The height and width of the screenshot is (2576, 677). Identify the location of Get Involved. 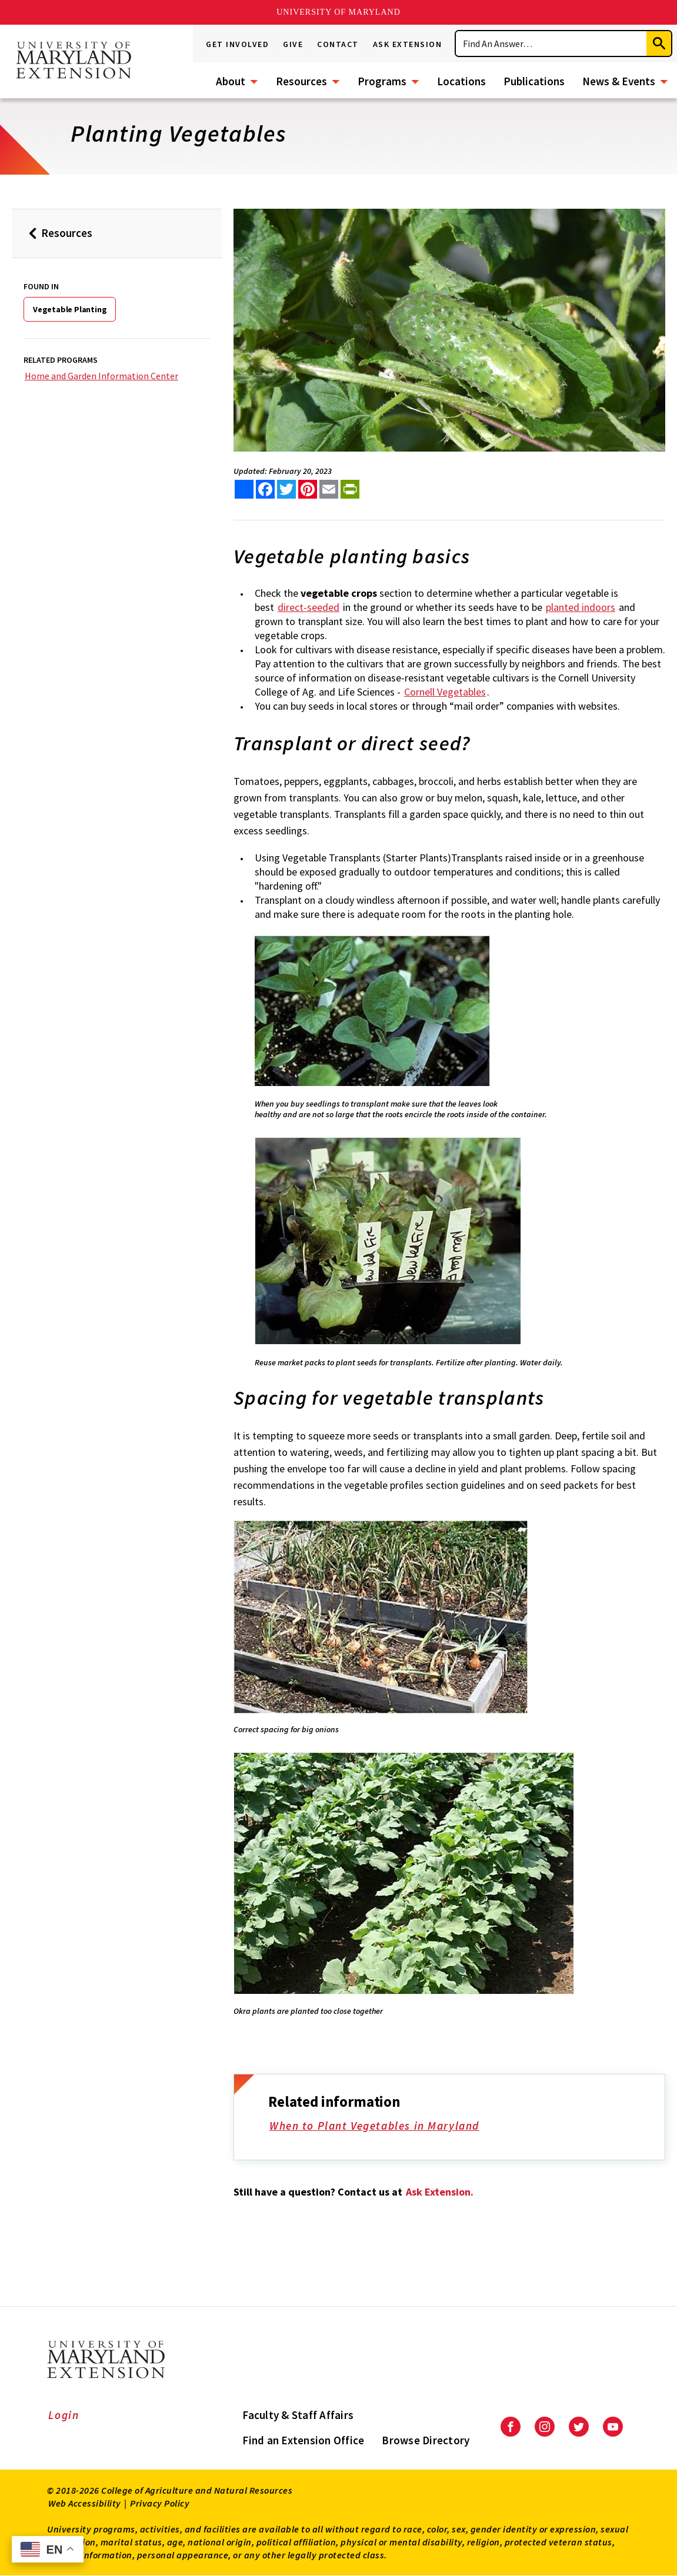
(237, 44).